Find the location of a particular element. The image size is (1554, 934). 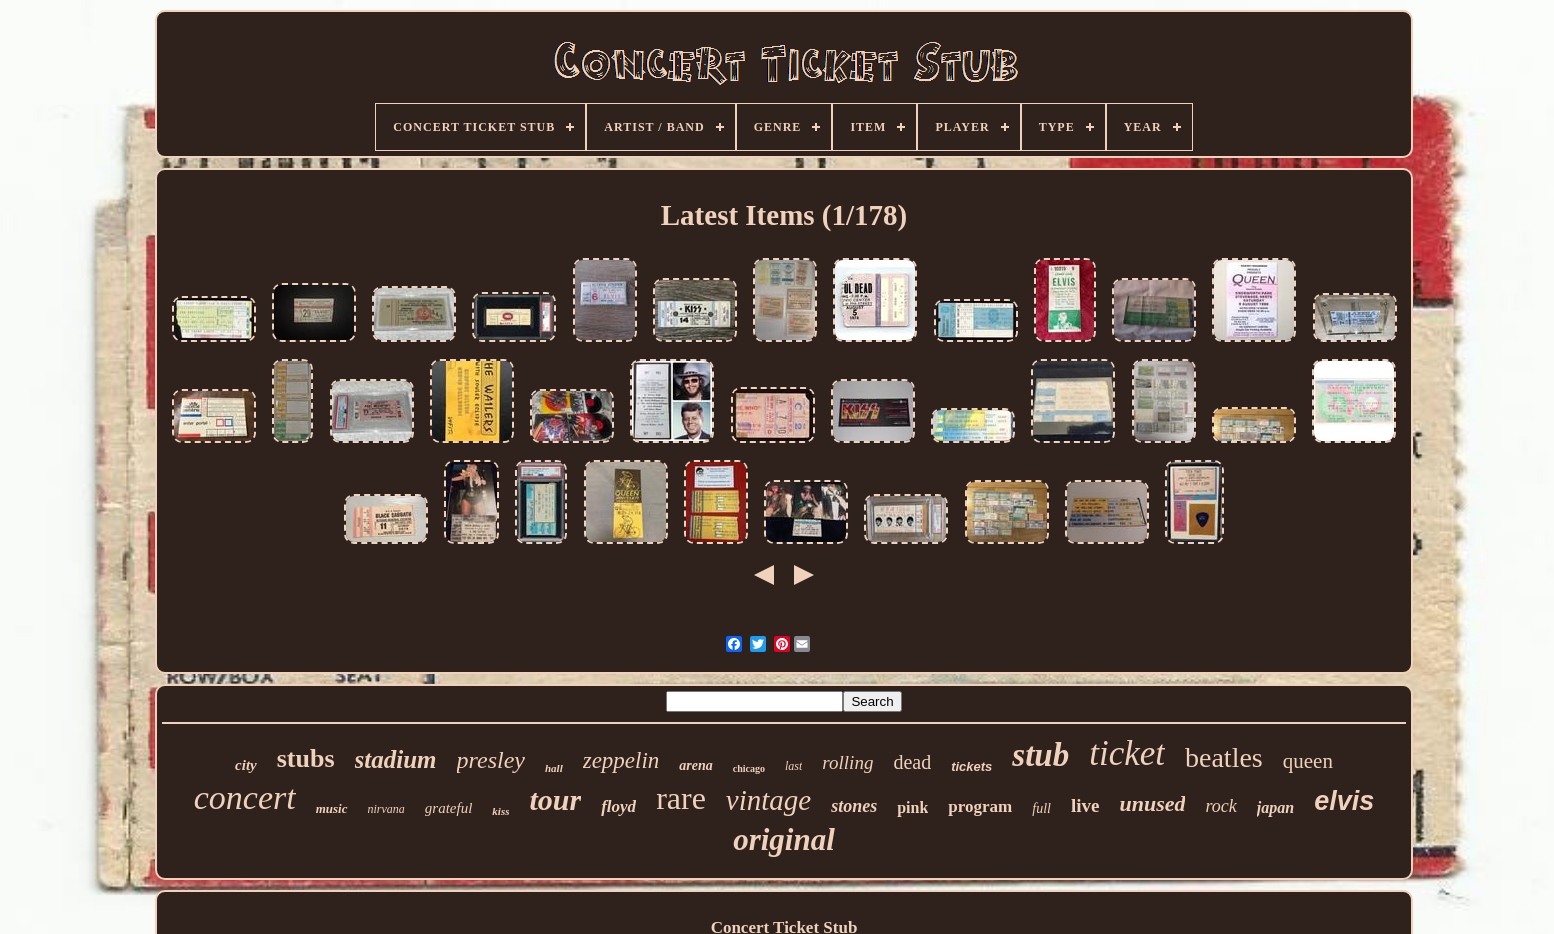

kiss is located at coordinates (500, 811).